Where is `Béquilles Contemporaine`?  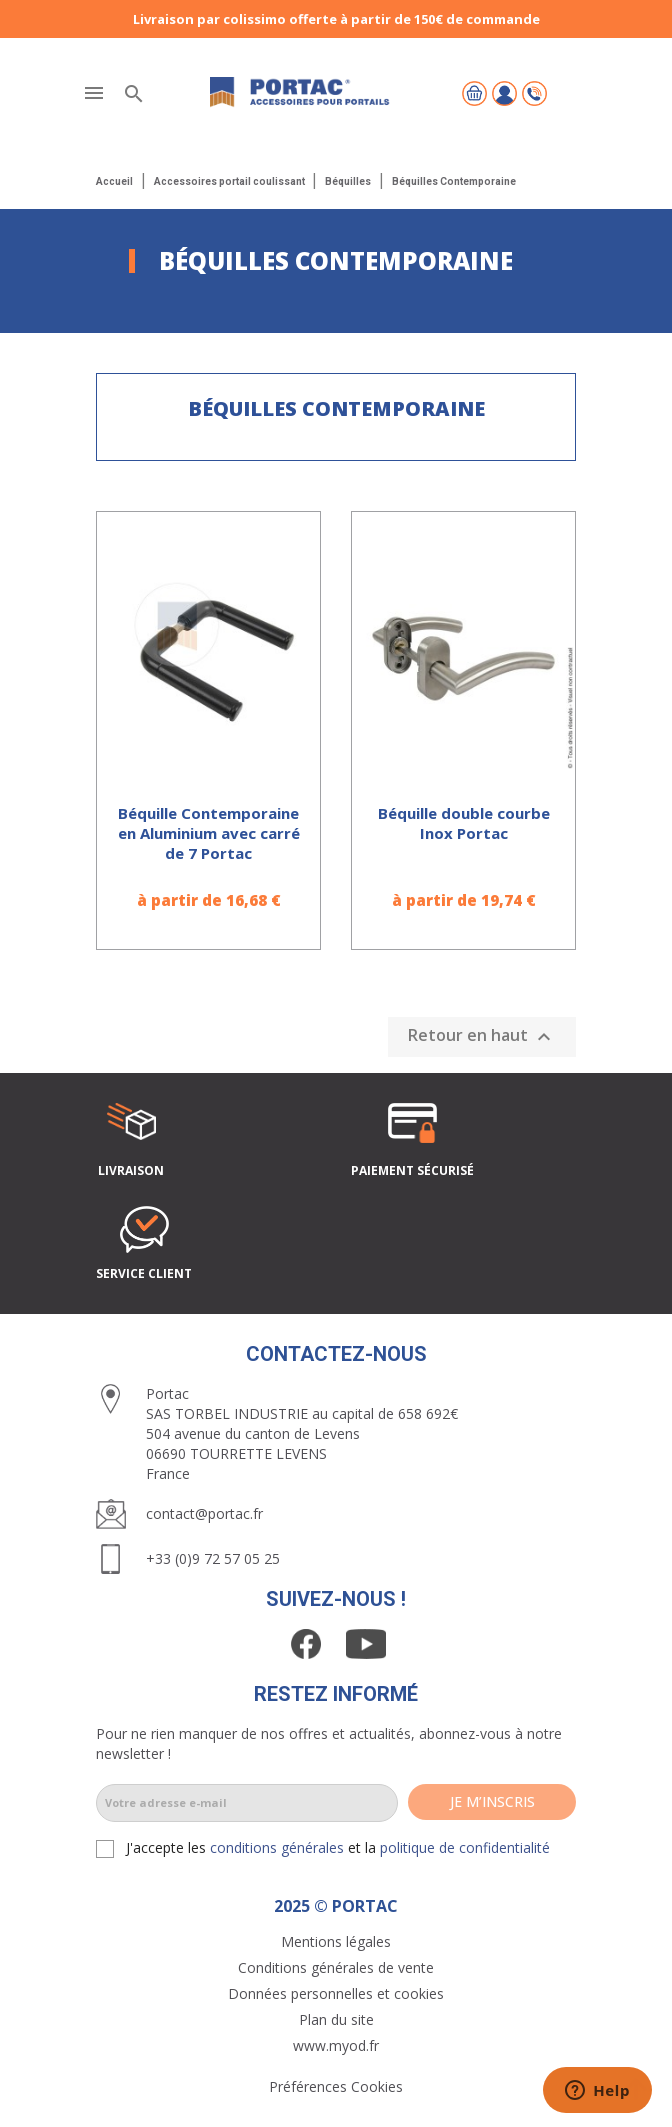
Béquilles Contemporaine is located at coordinates (336, 409).